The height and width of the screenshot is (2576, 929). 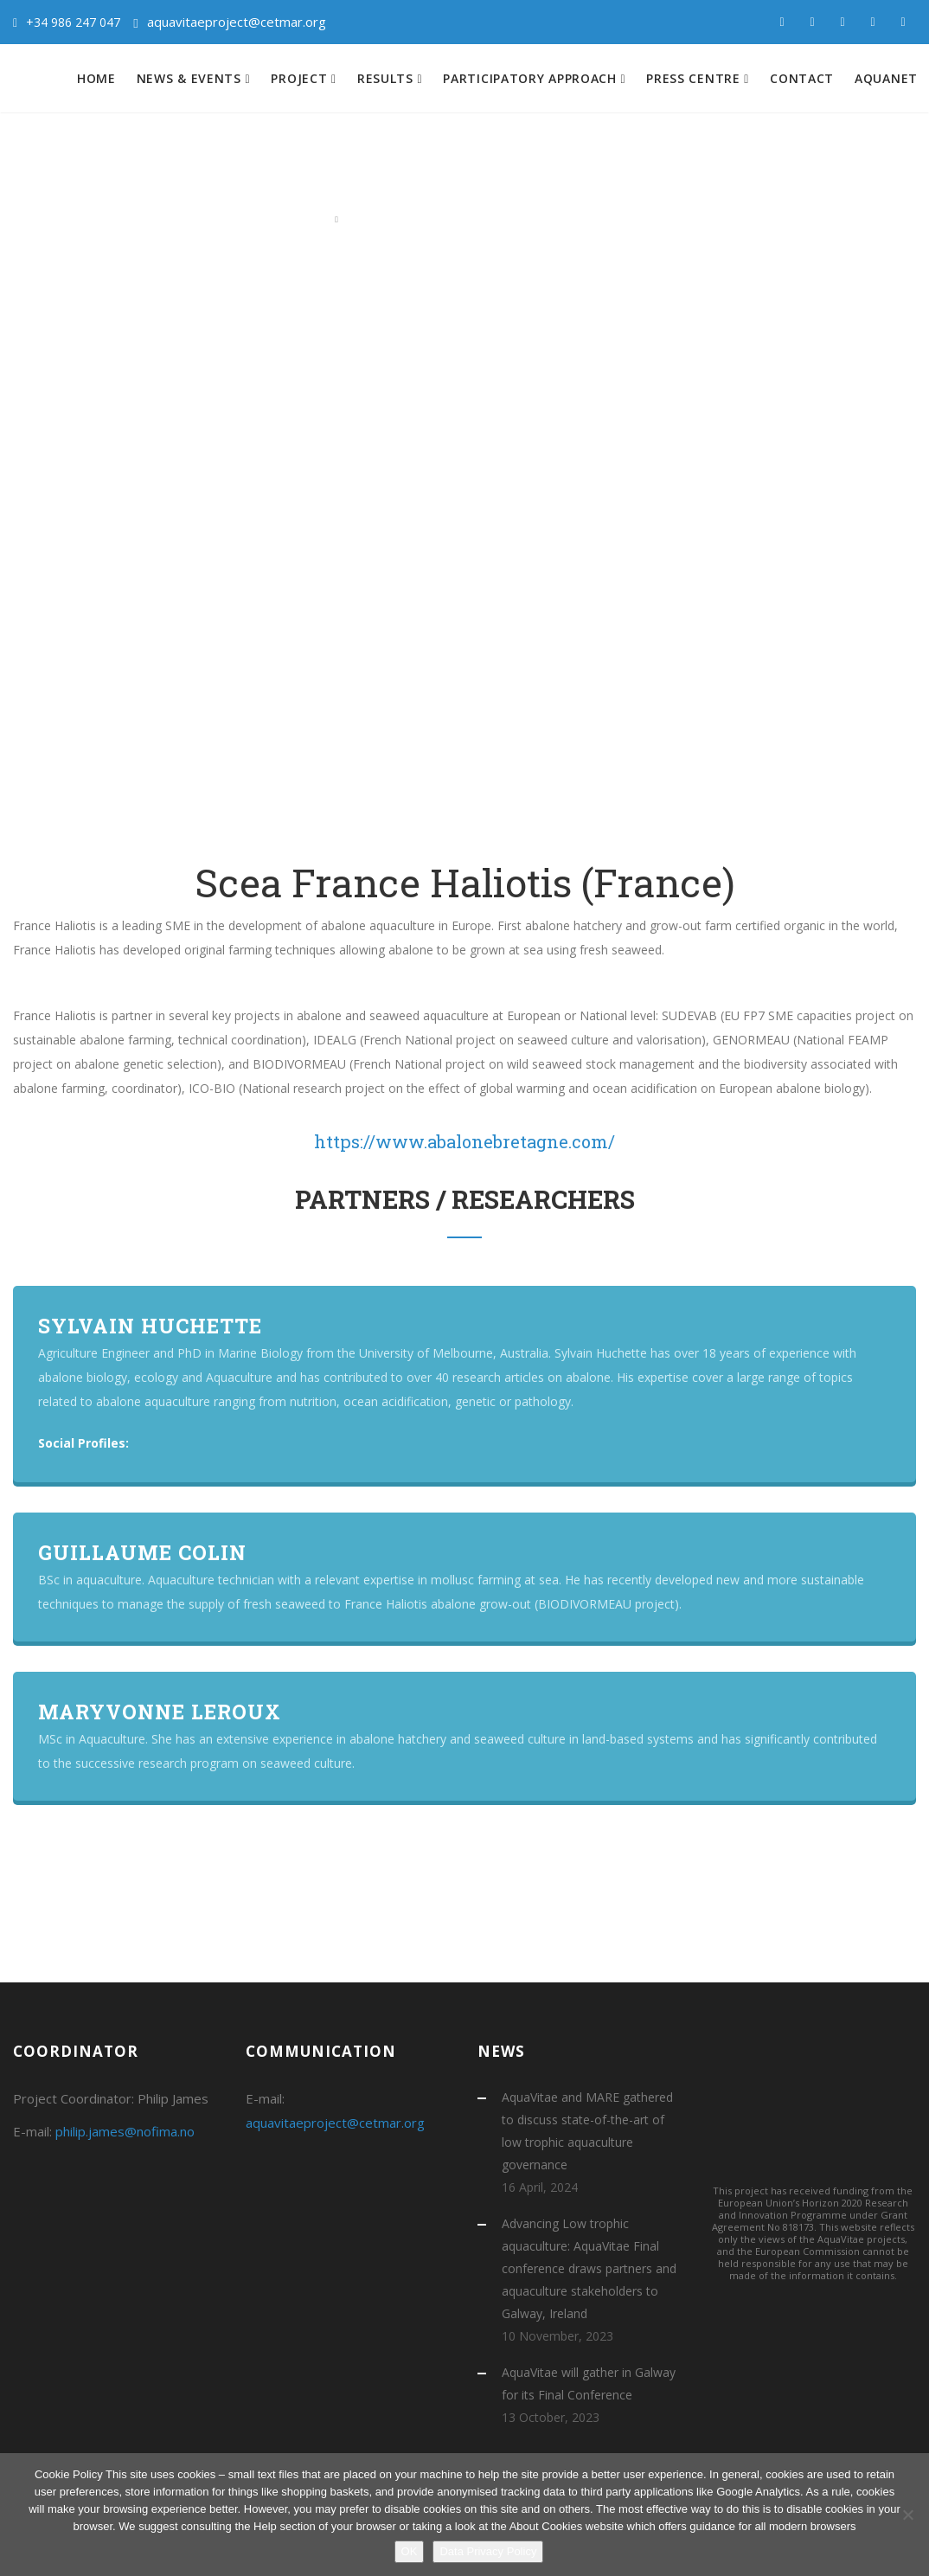 What do you see at coordinates (387, 78) in the screenshot?
I see `Results` at bounding box center [387, 78].